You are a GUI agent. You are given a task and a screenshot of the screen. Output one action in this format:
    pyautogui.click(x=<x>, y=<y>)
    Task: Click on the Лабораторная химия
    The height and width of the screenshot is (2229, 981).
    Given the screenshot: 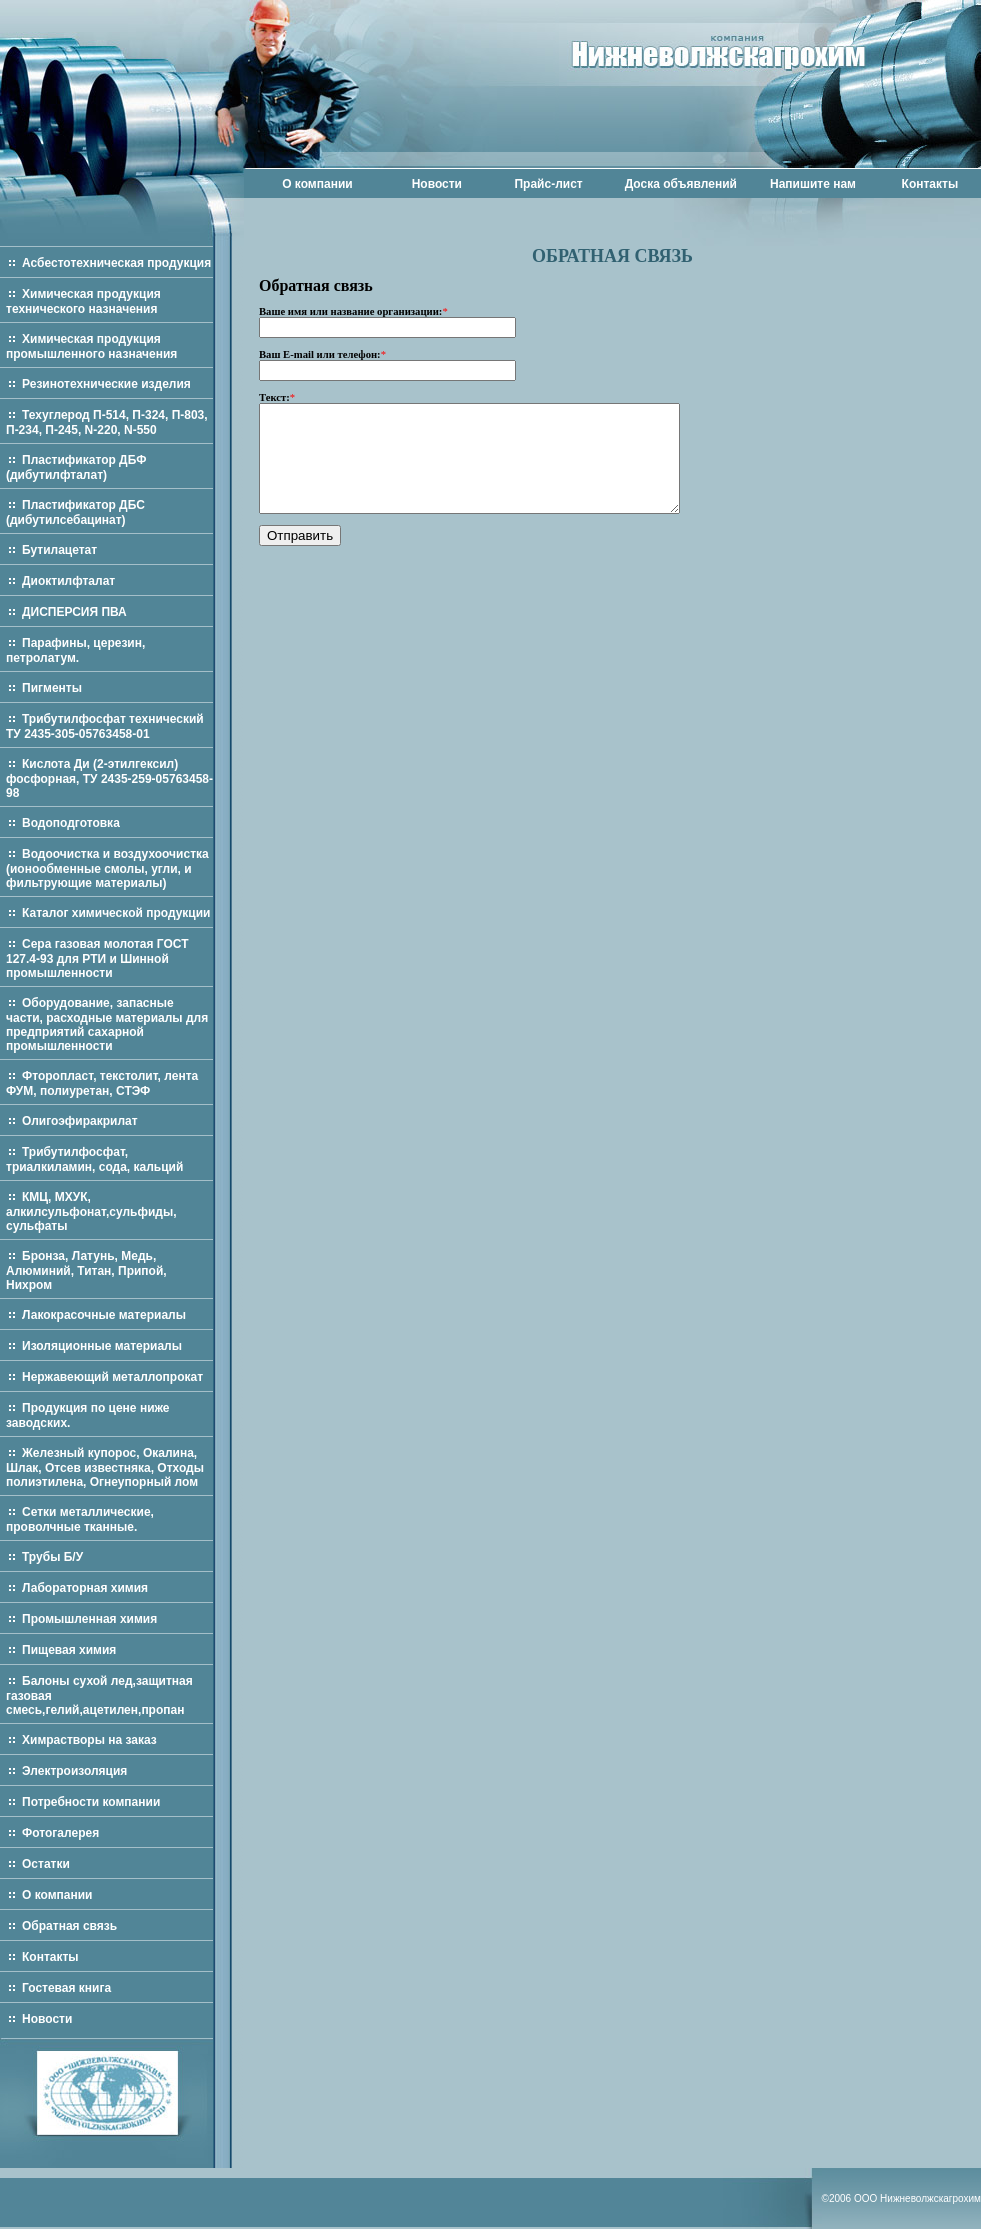 What is the action you would take?
    pyautogui.click(x=85, y=1588)
    